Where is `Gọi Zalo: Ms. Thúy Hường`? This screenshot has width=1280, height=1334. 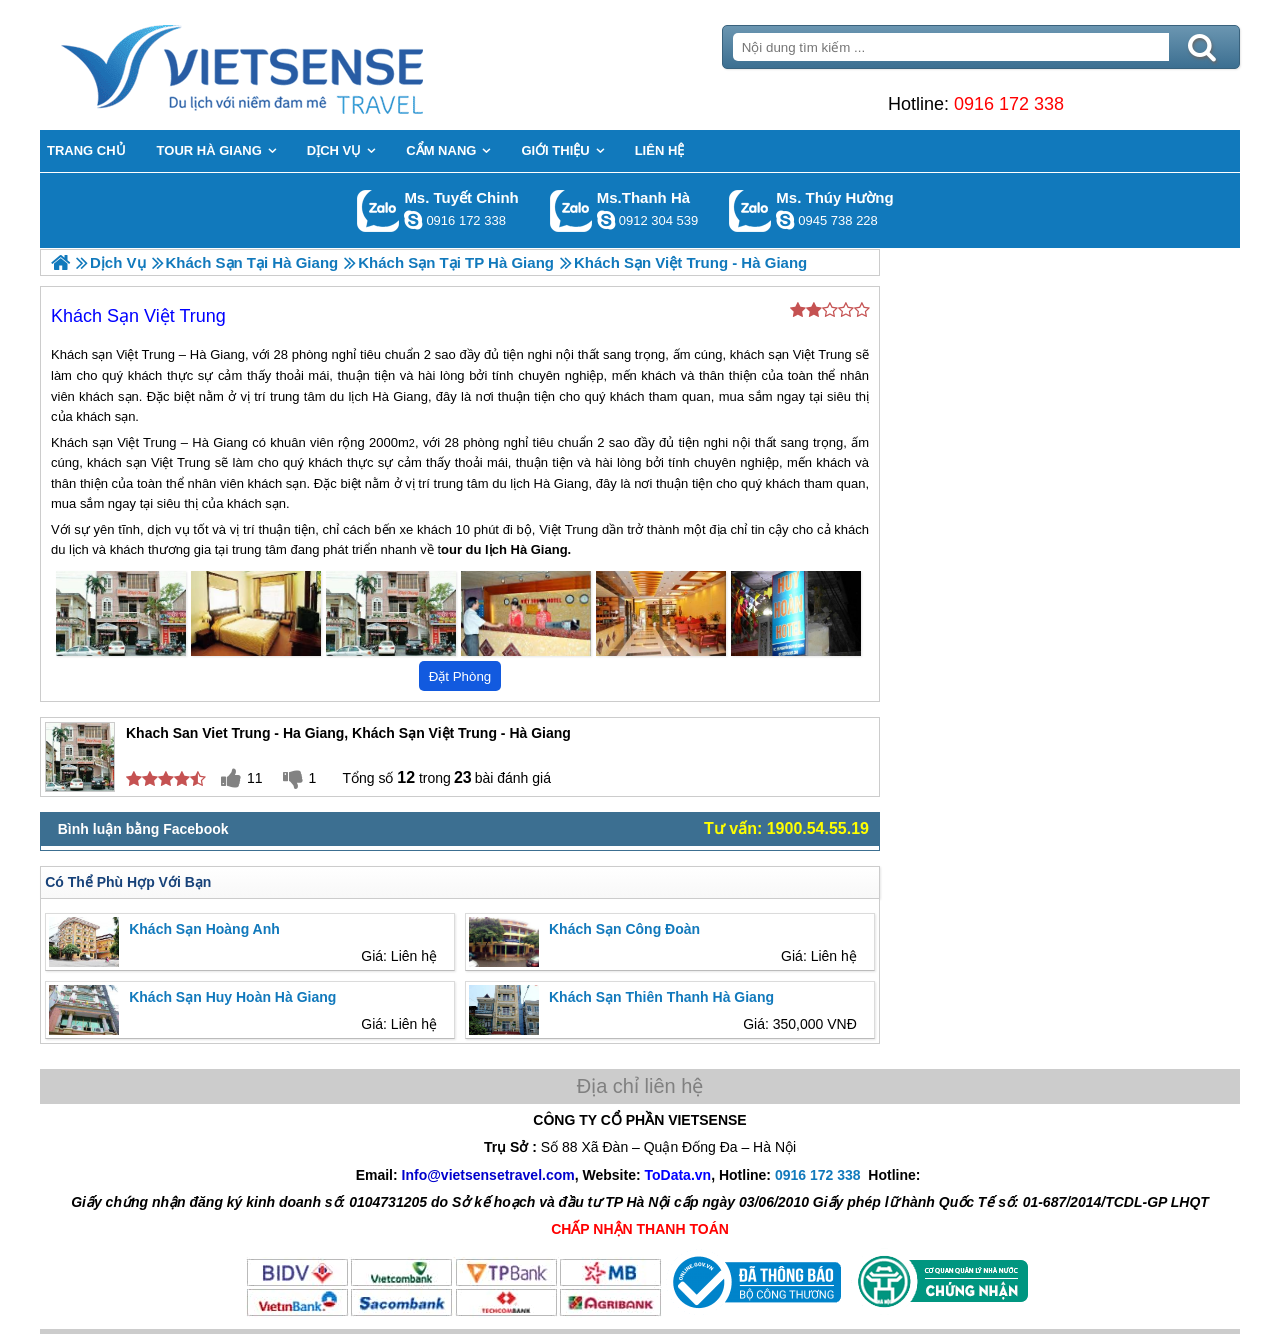 Gọi Zalo: Ms. Thúy Hường is located at coordinates (750, 210).